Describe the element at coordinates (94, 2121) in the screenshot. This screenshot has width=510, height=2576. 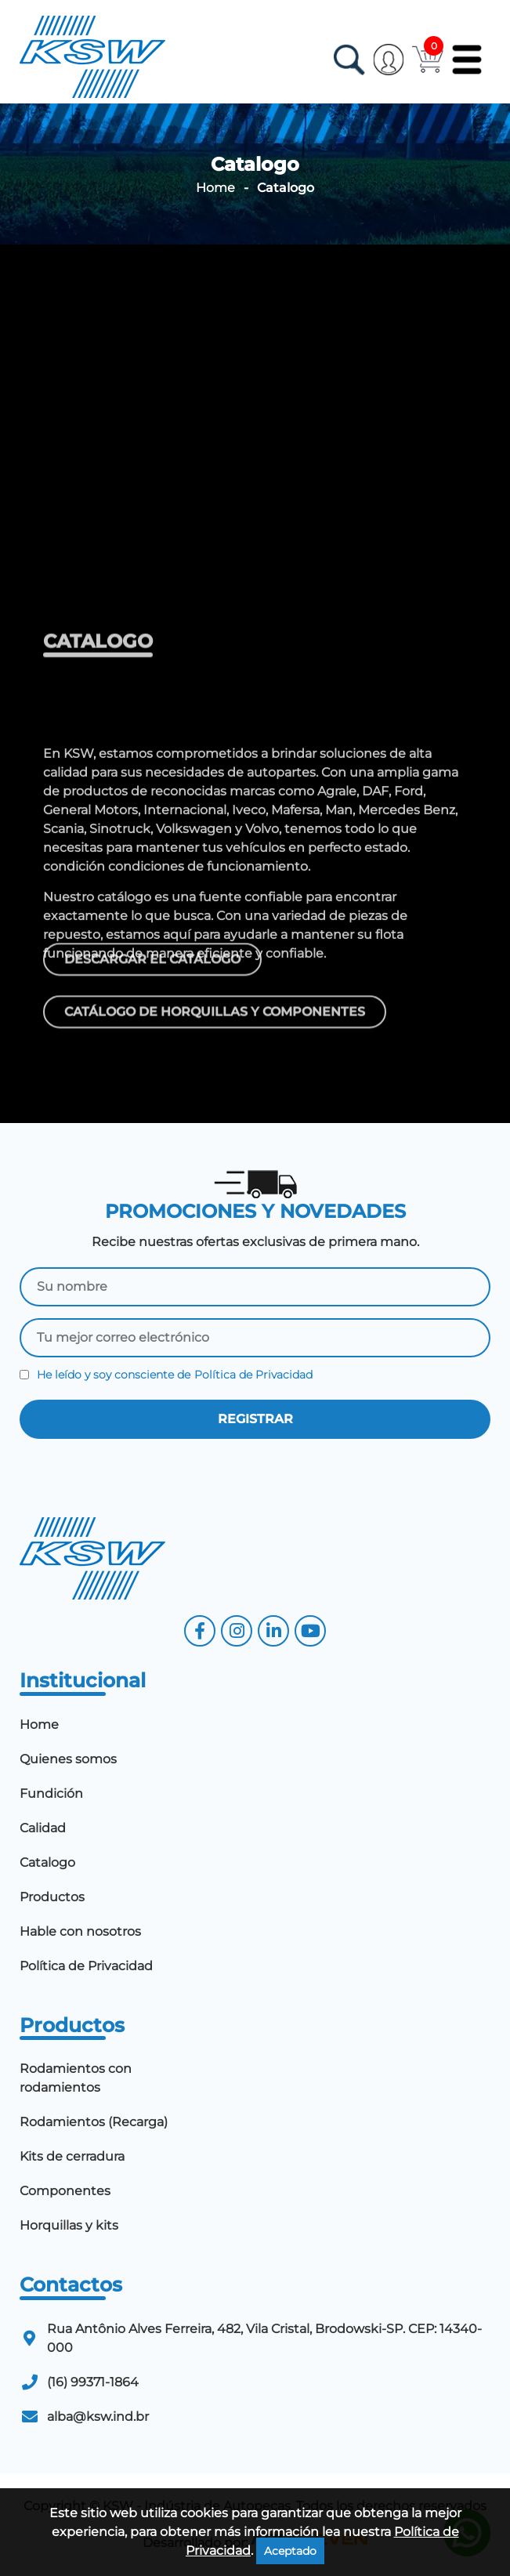
I see `Rodamientos (Recarga)` at that location.